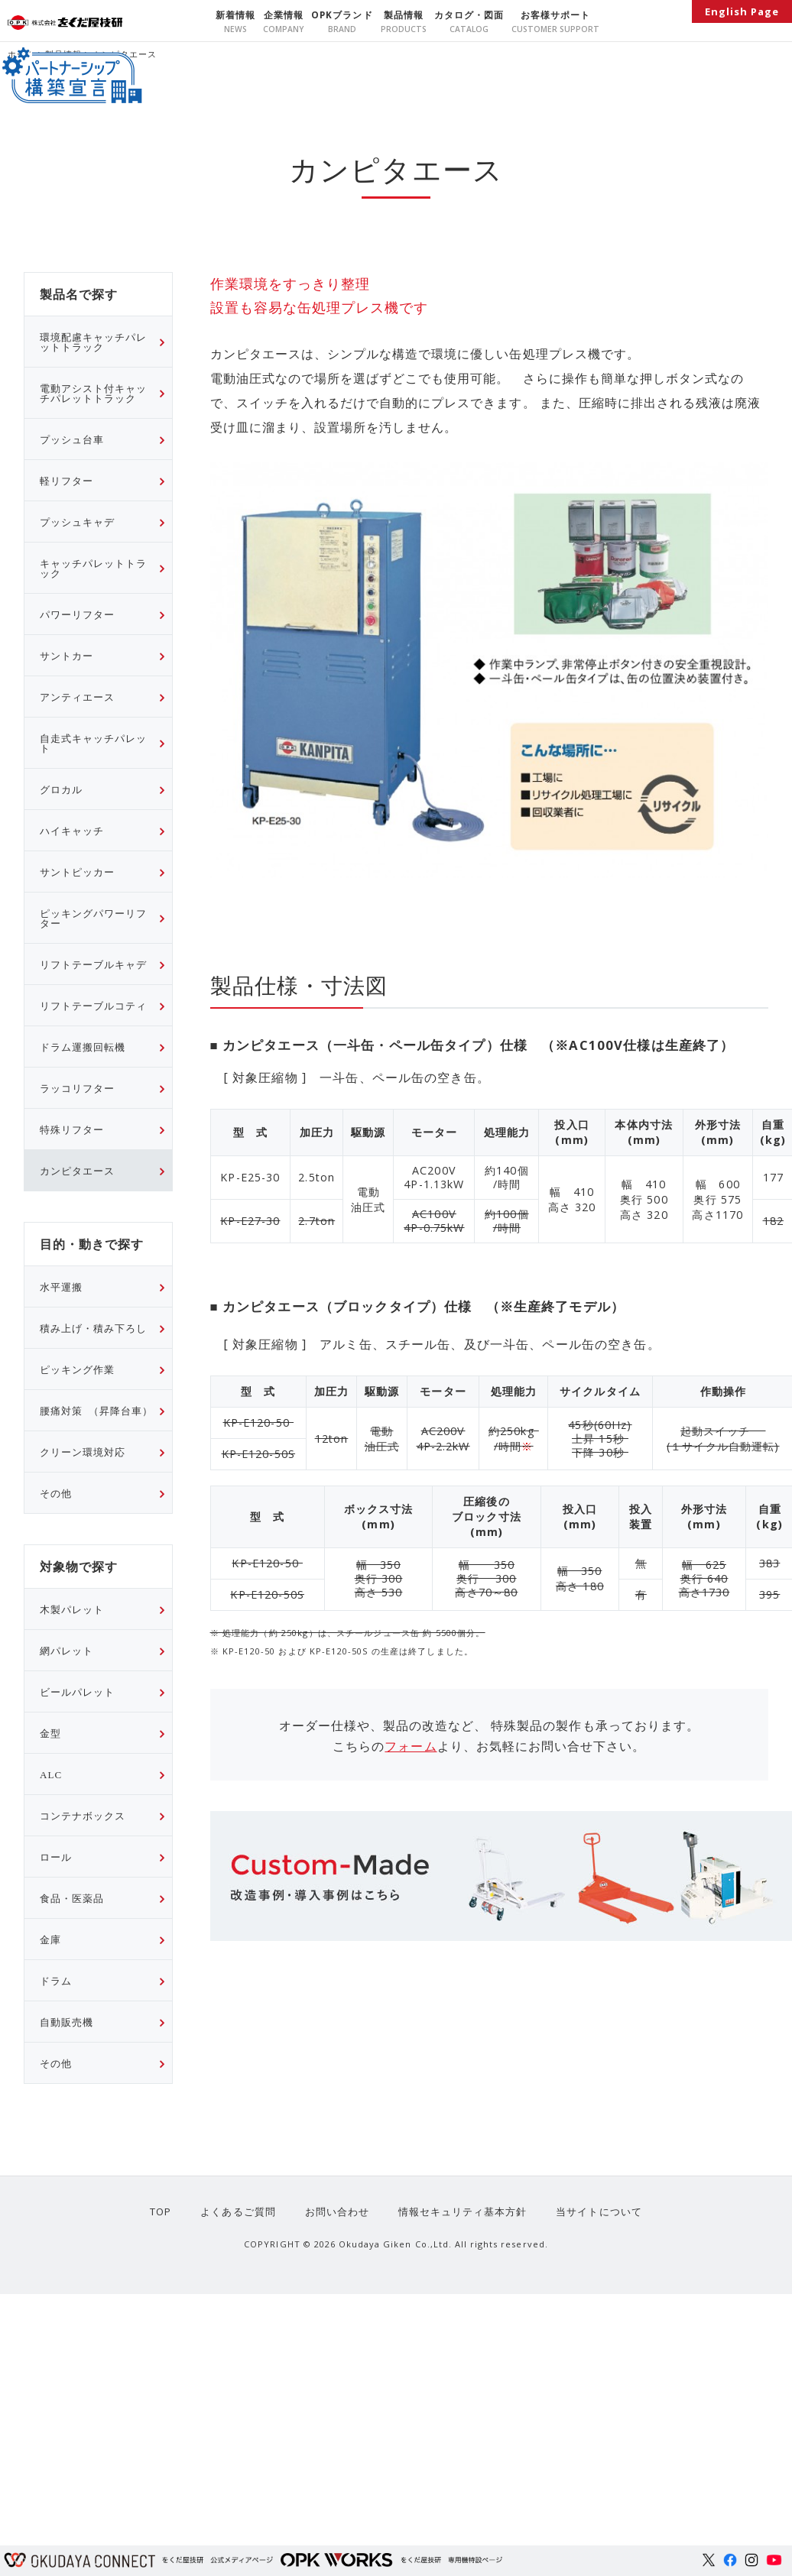 Image resolution: width=792 pixels, height=2576 pixels. Describe the element at coordinates (283, 14) in the screenshot. I see `企業情報` at that location.